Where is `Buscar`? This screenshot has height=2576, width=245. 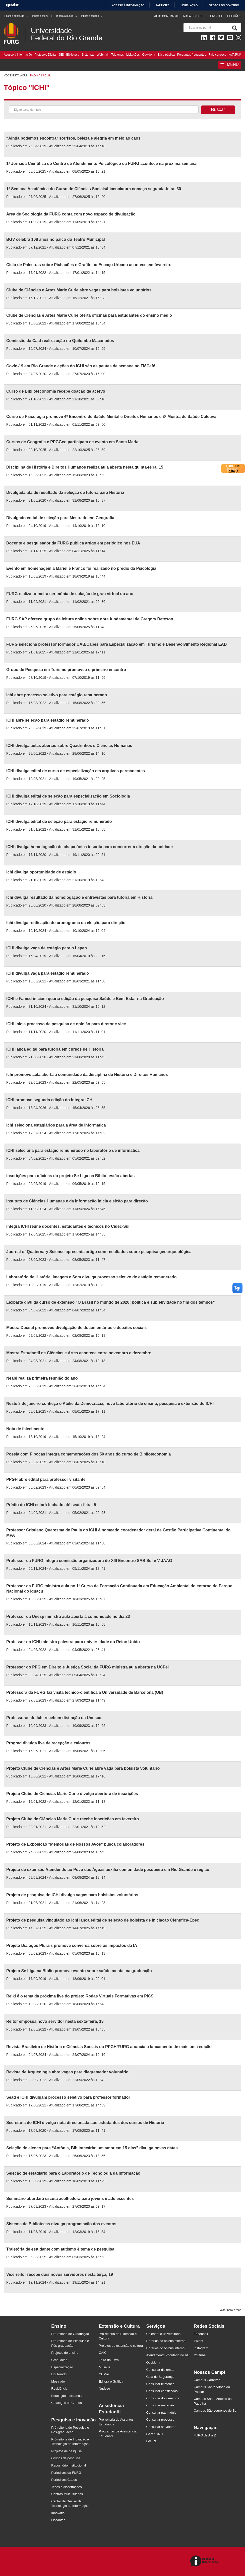 Buscar is located at coordinates (218, 109).